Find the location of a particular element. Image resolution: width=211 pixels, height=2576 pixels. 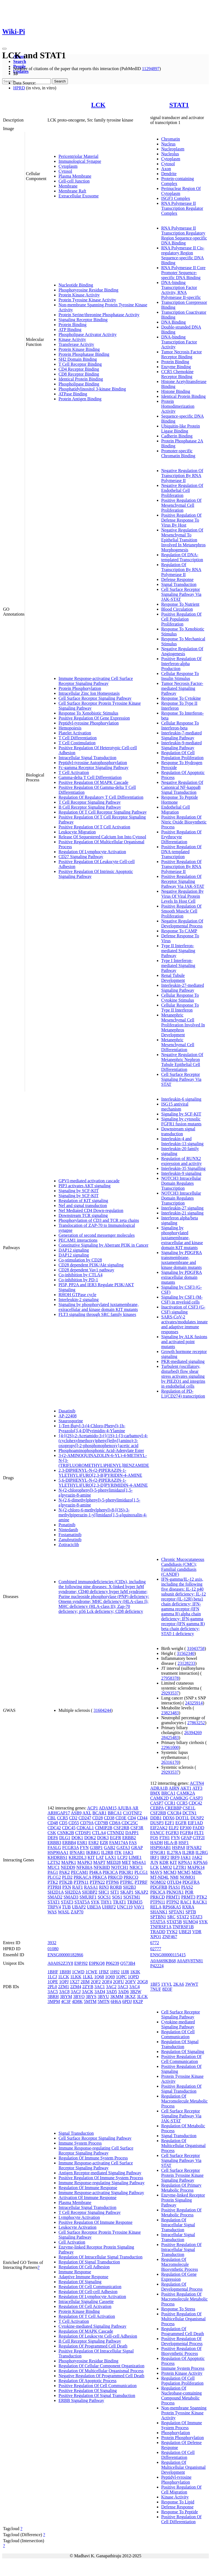

Signaling by PDGFRA transmembrane, juxtamembrane and kinase domain mutants is located at coordinates (181, 1260).